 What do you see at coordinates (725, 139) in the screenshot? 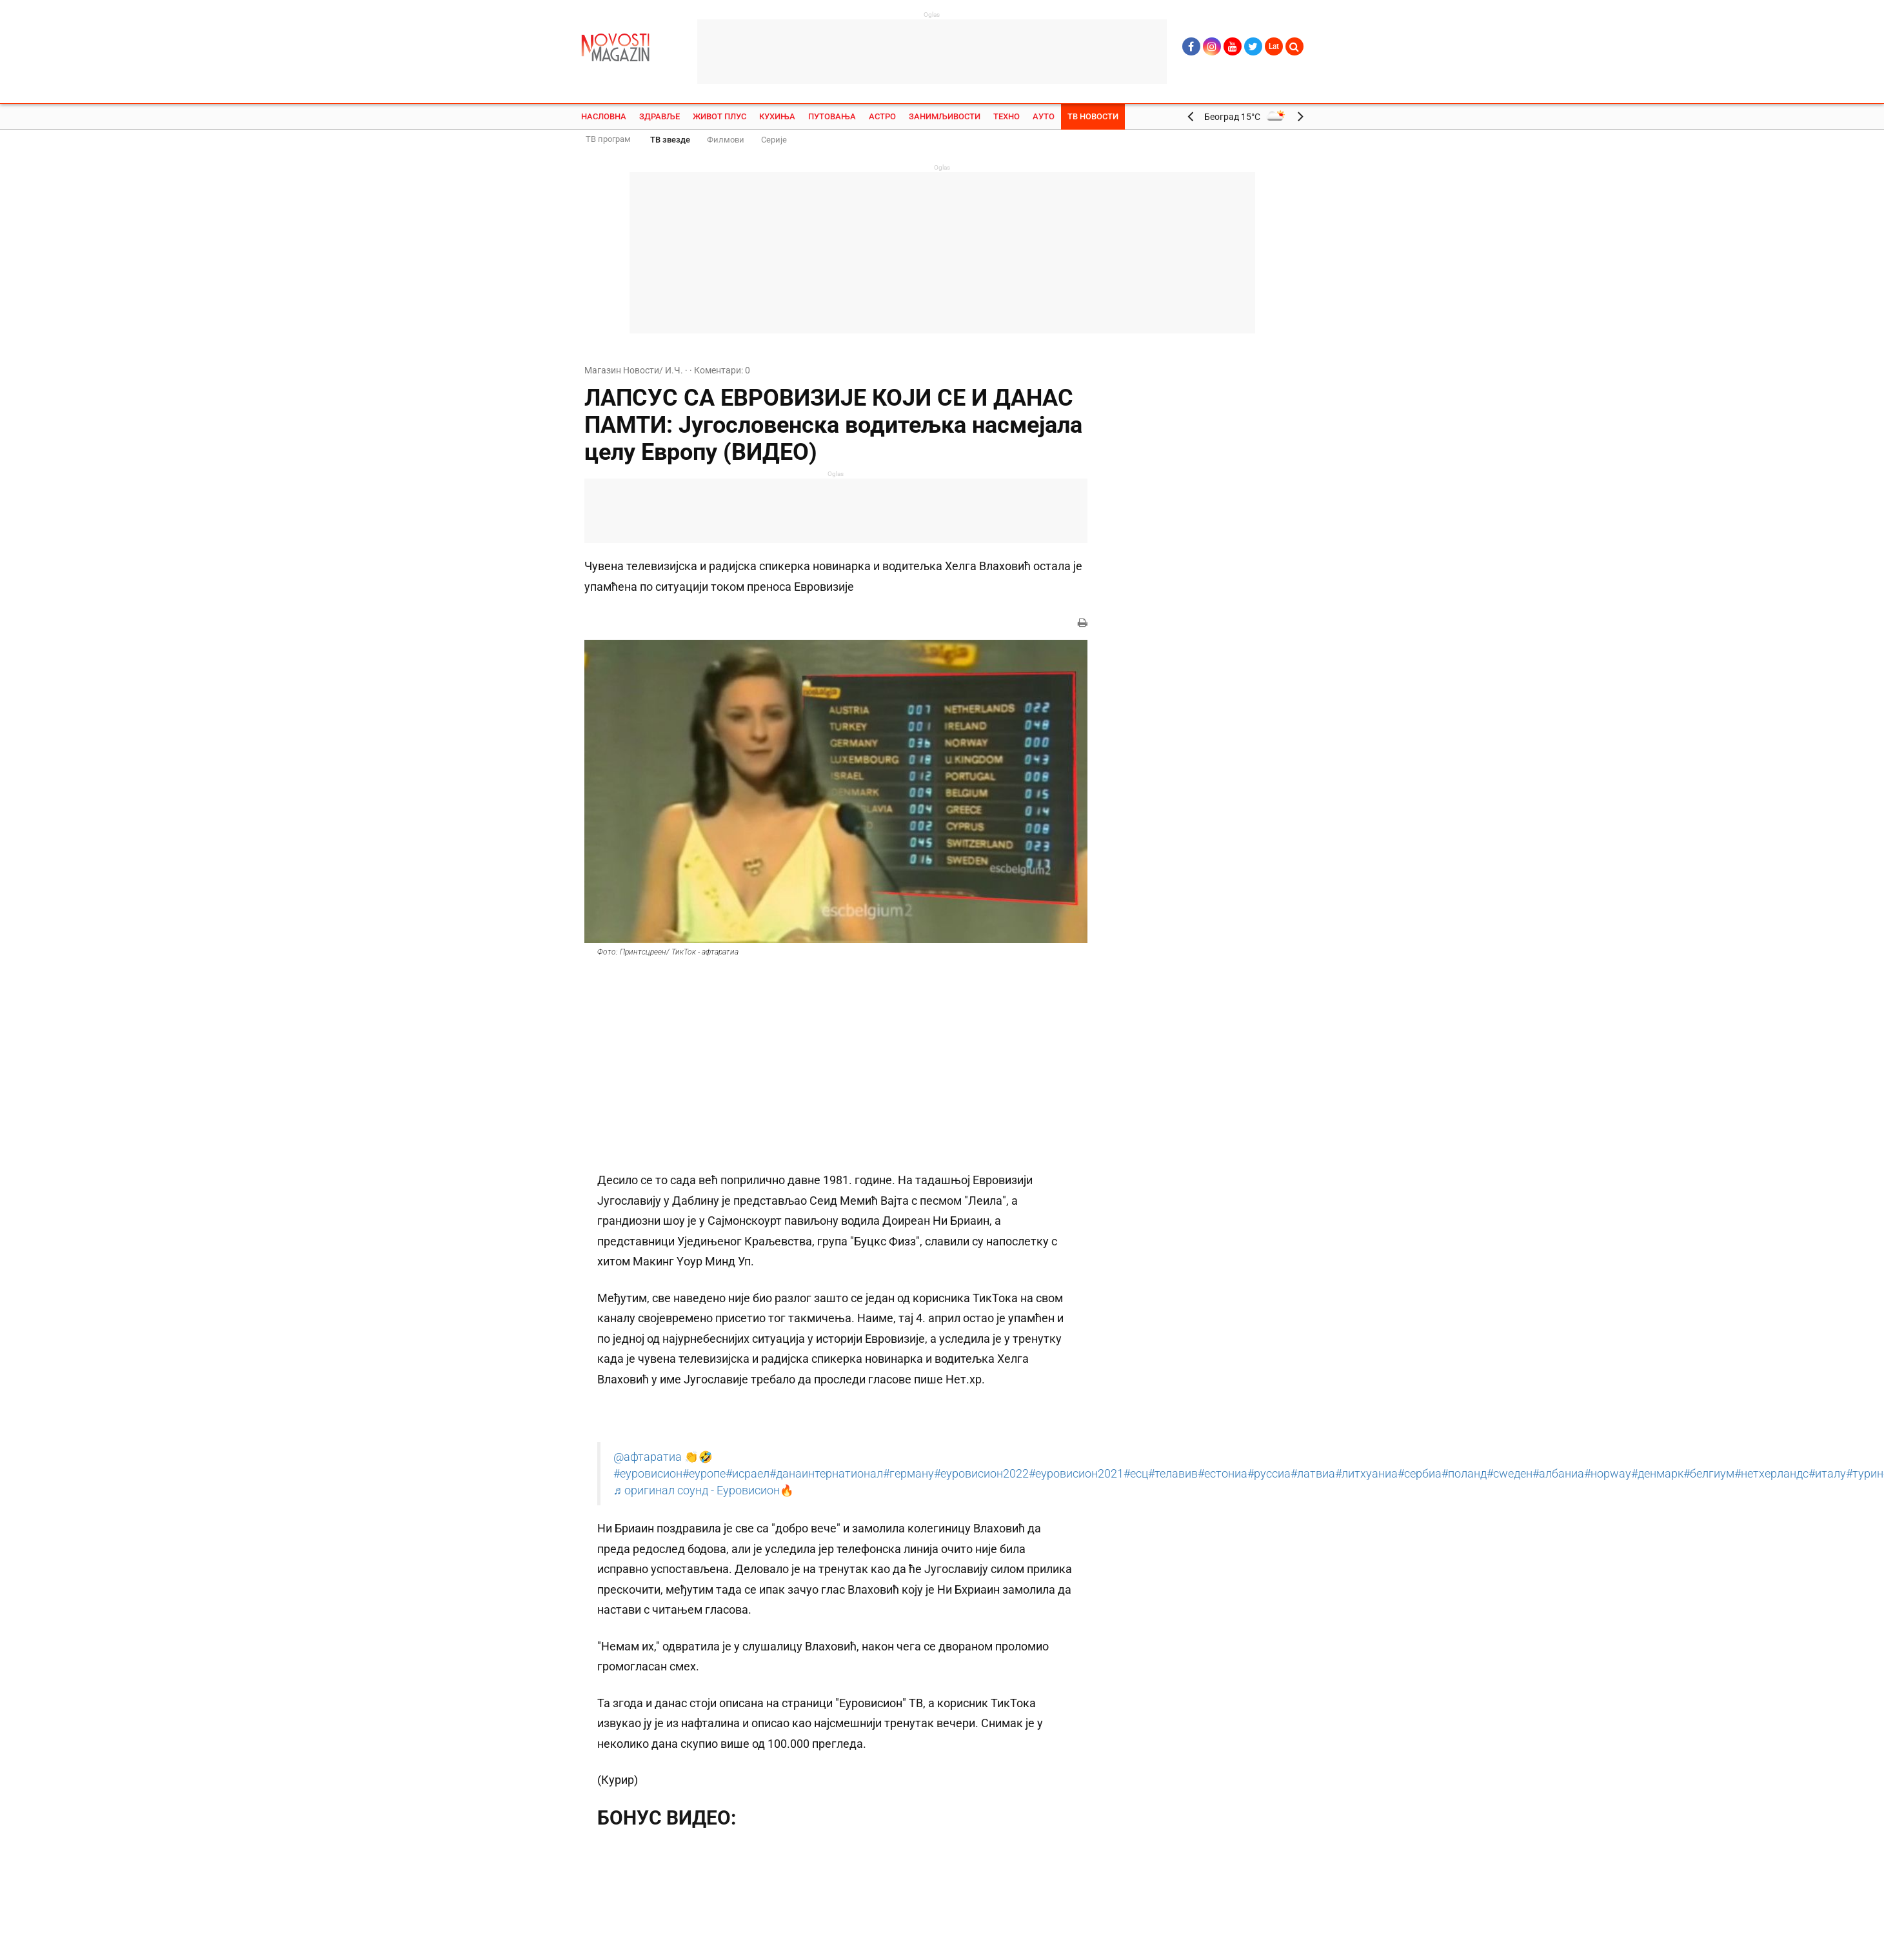
I see `Филмови` at bounding box center [725, 139].